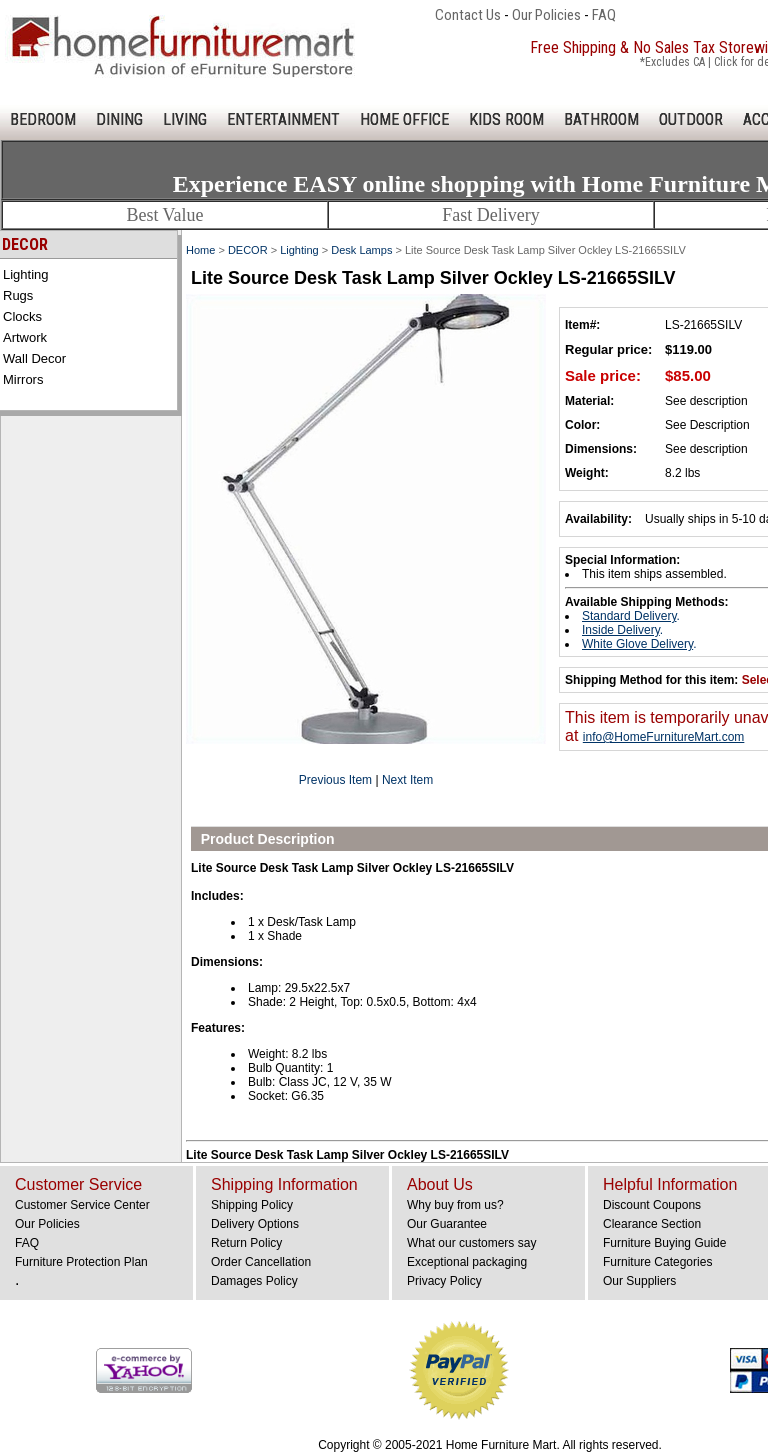  I want to click on Lighting, so click(26, 274).